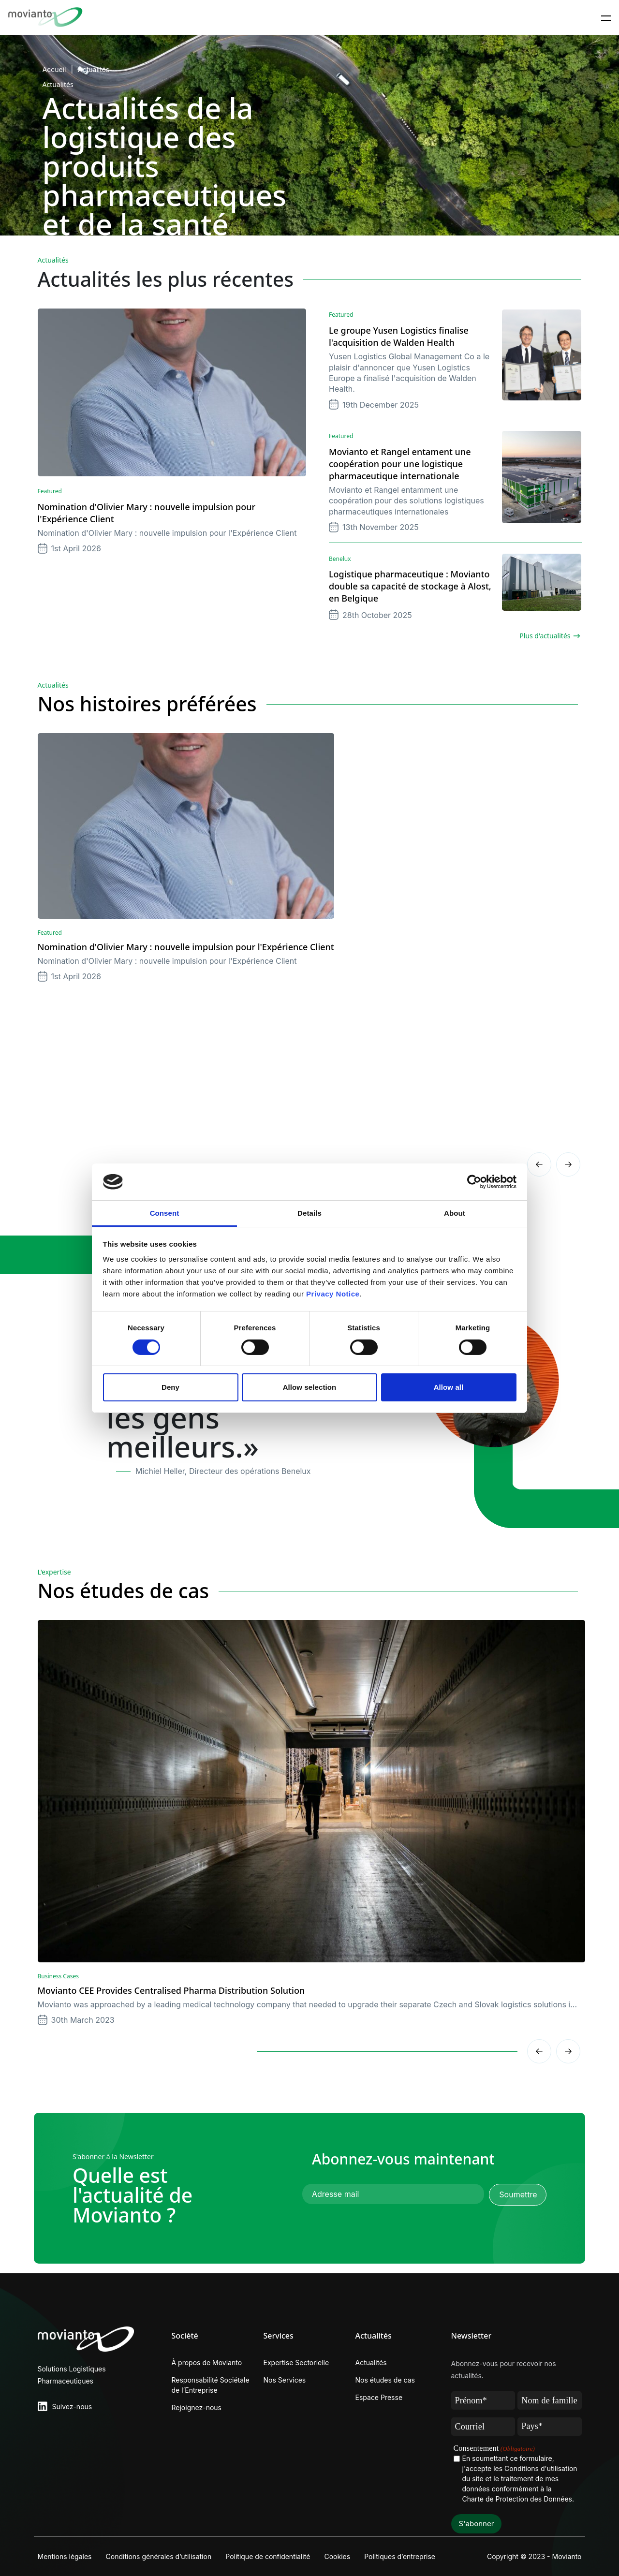  What do you see at coordinates (606, 17) in the screenshot?
I see `[Toggle navigation]` at bounding box center [606, 17].